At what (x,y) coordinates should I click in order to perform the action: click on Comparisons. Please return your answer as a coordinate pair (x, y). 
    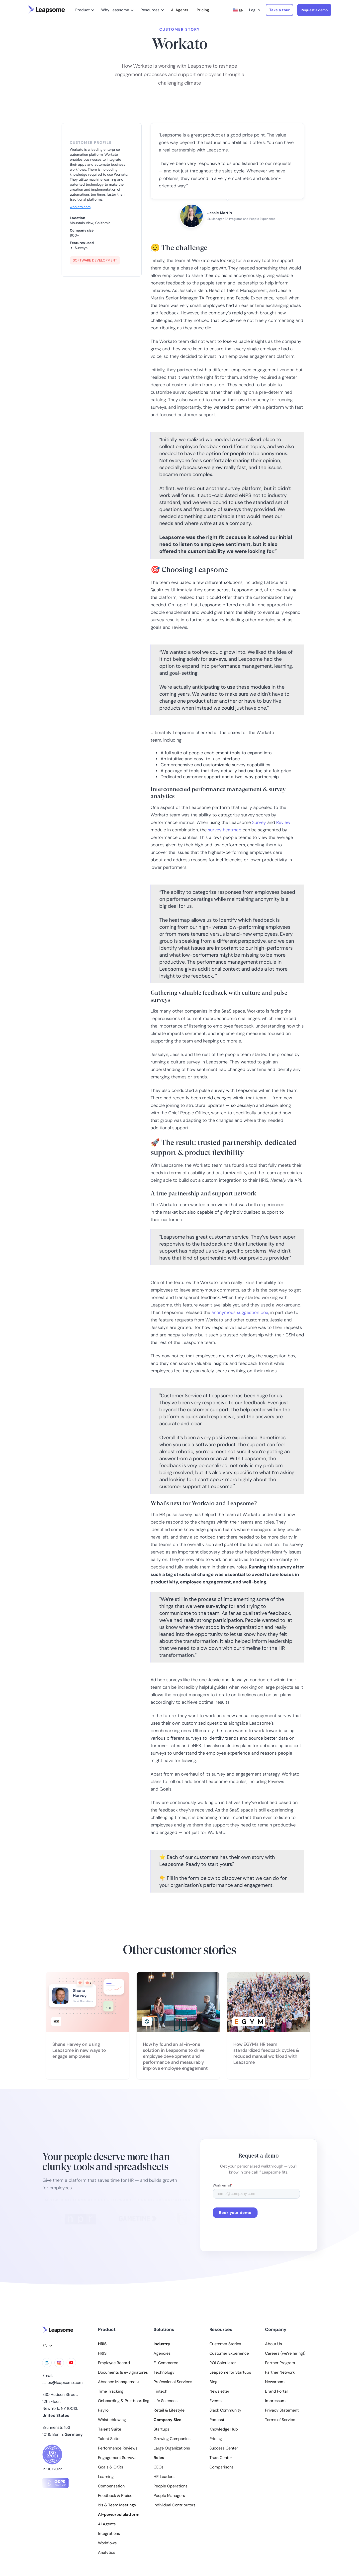
    Looking at the image, I should click on (221, 2467).